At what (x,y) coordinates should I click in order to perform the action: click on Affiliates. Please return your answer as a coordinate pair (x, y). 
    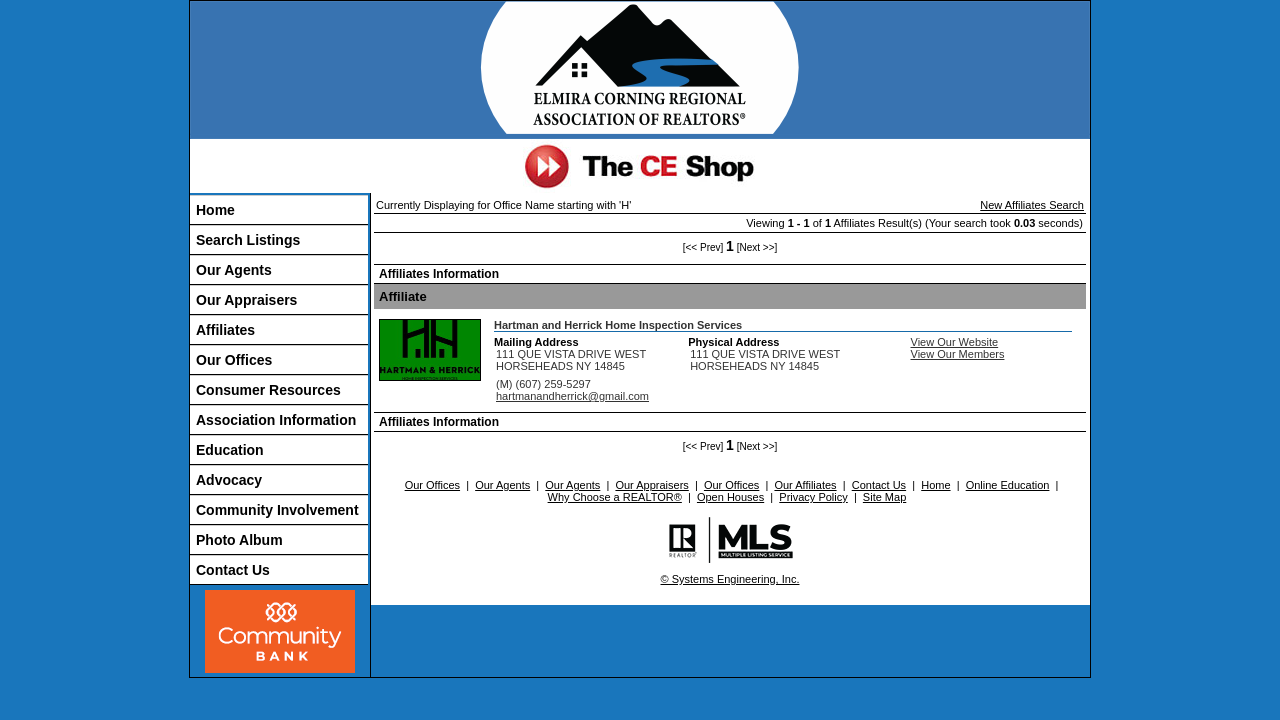
    Looking at the image, I should click on (225, 330).